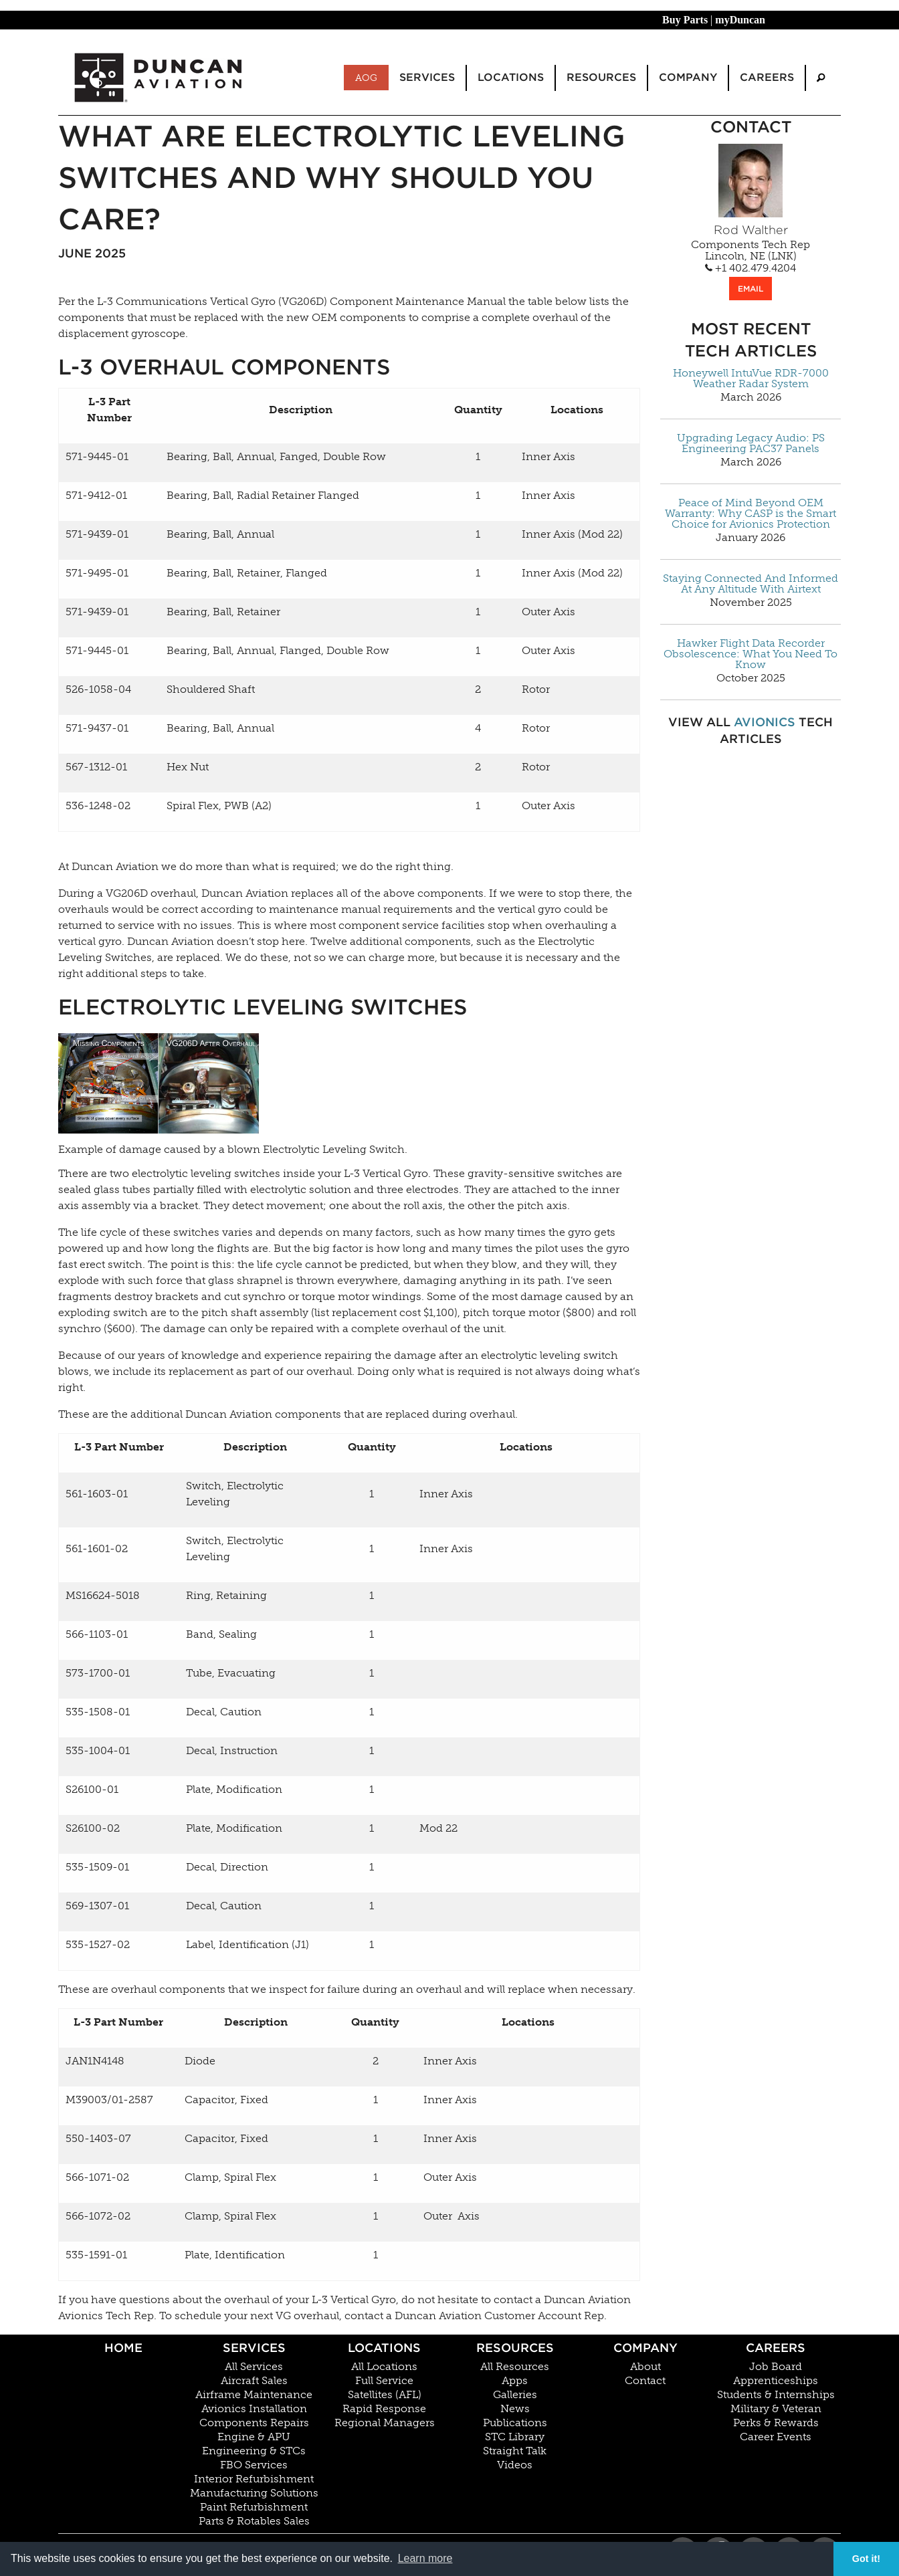 The width and height of the screenshot is (899, 2576). What do you see at coordinates (384, 2394) in the screenshot?
I see `Satellites (AFL)` at bounding box center [384, 2394].